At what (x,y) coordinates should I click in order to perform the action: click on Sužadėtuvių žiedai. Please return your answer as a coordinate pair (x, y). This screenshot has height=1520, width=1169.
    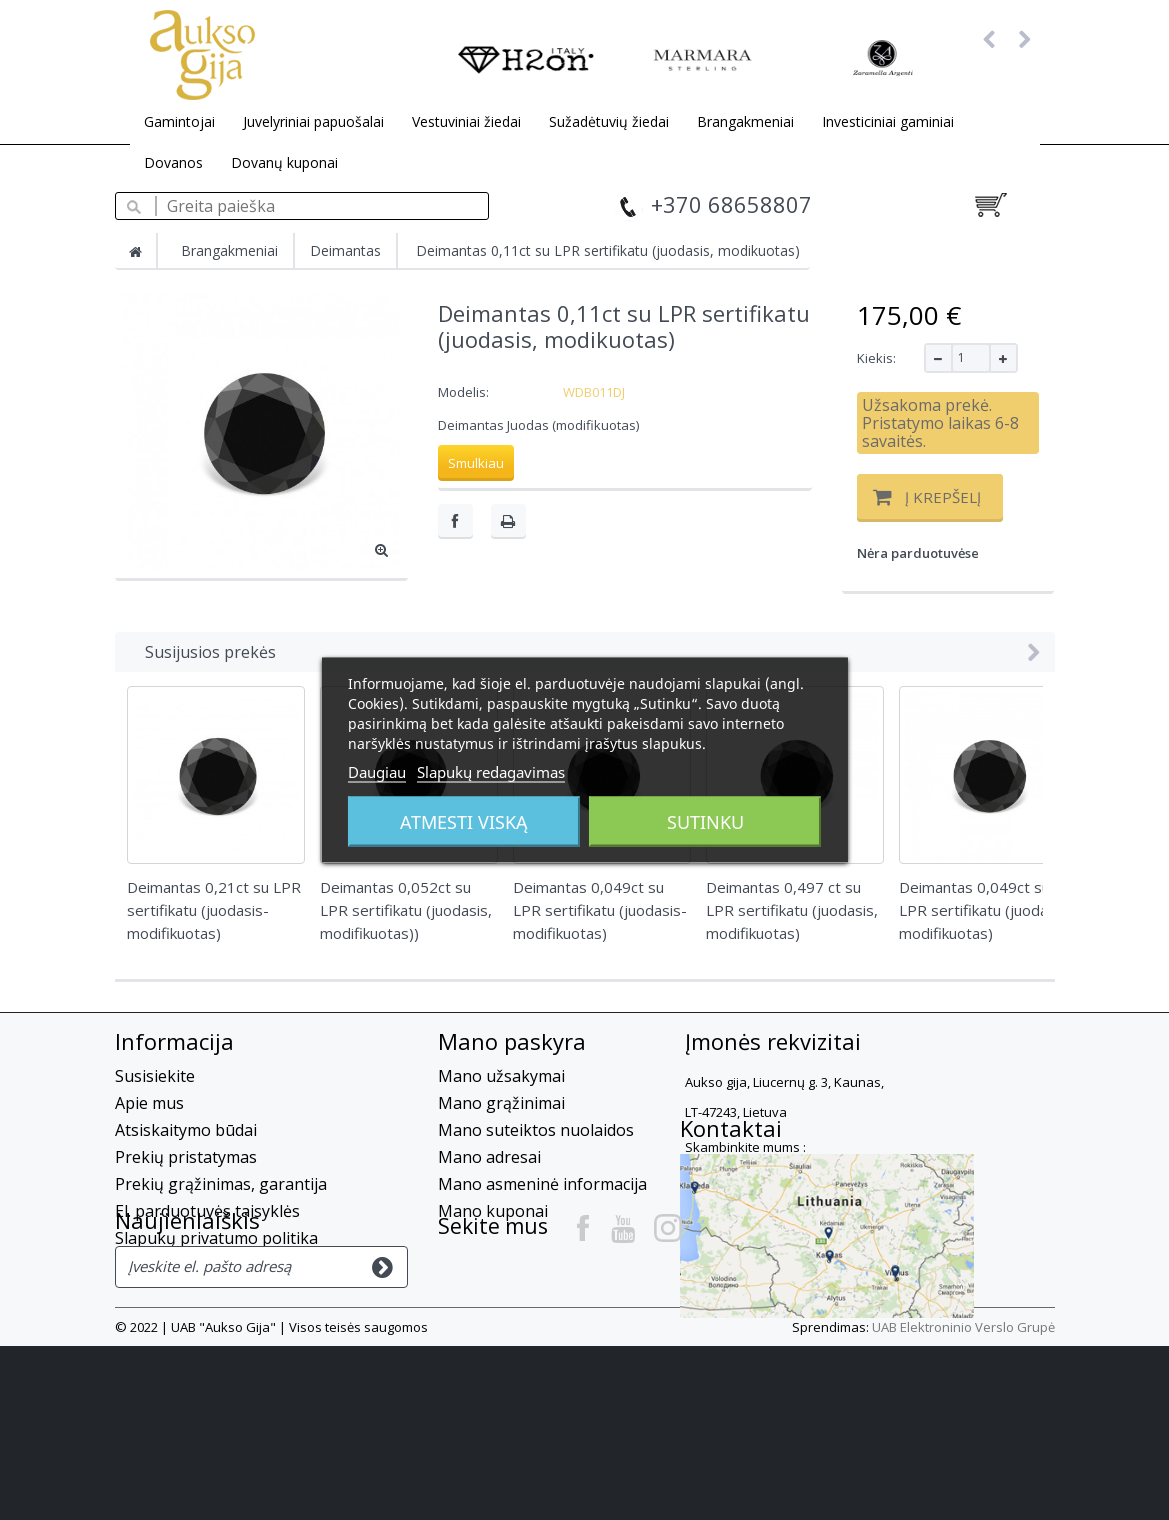
    Looking at the image, I should click on (609, 121).